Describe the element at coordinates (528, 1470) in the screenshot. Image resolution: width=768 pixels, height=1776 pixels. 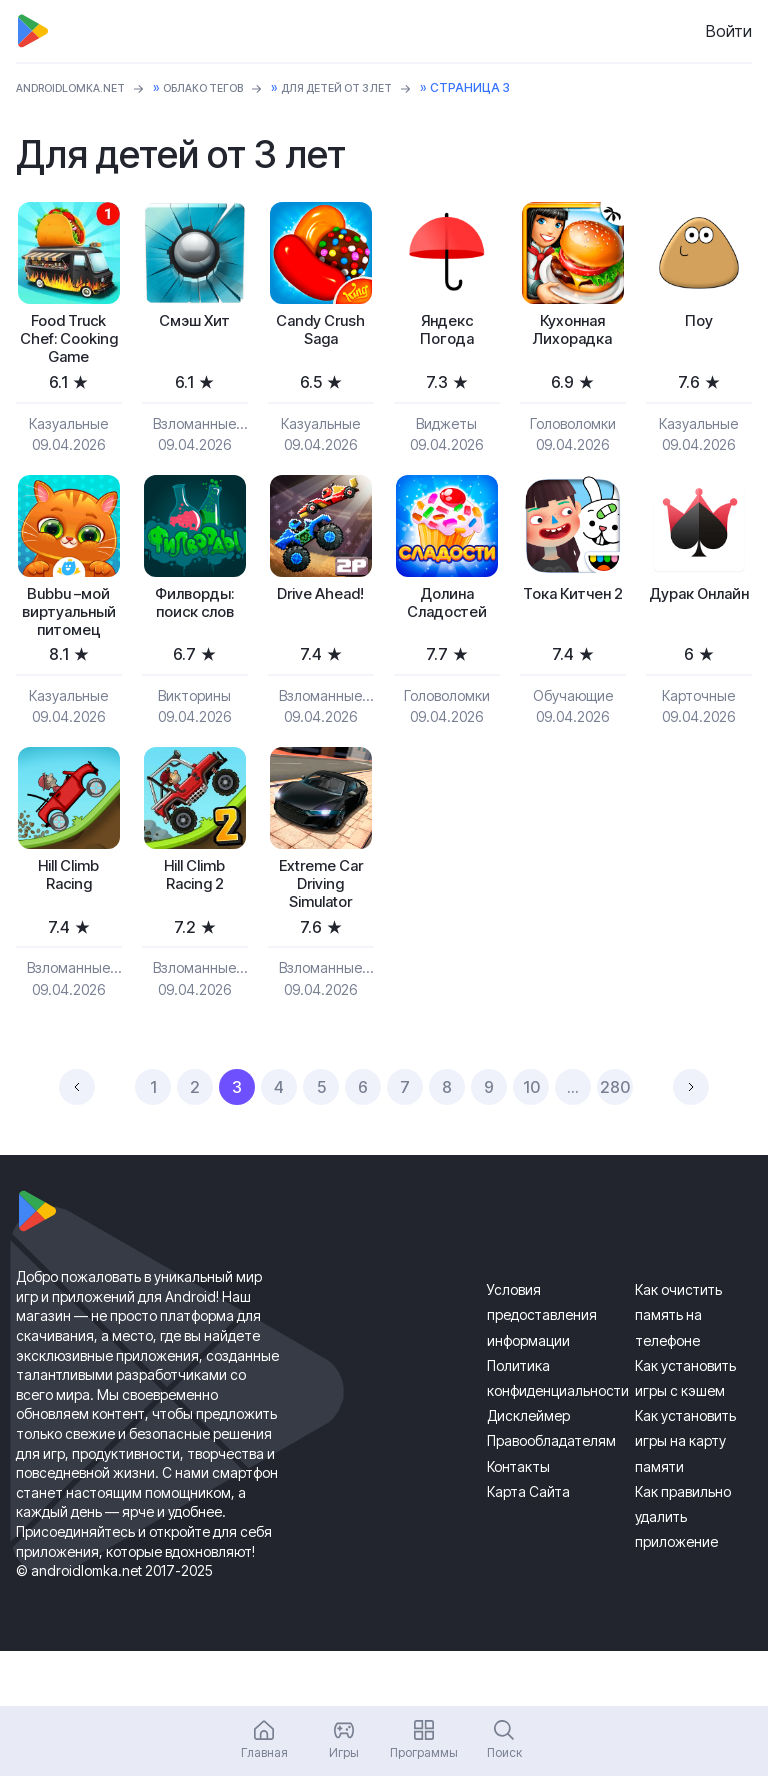
I see `Дисклеймер` at that location.